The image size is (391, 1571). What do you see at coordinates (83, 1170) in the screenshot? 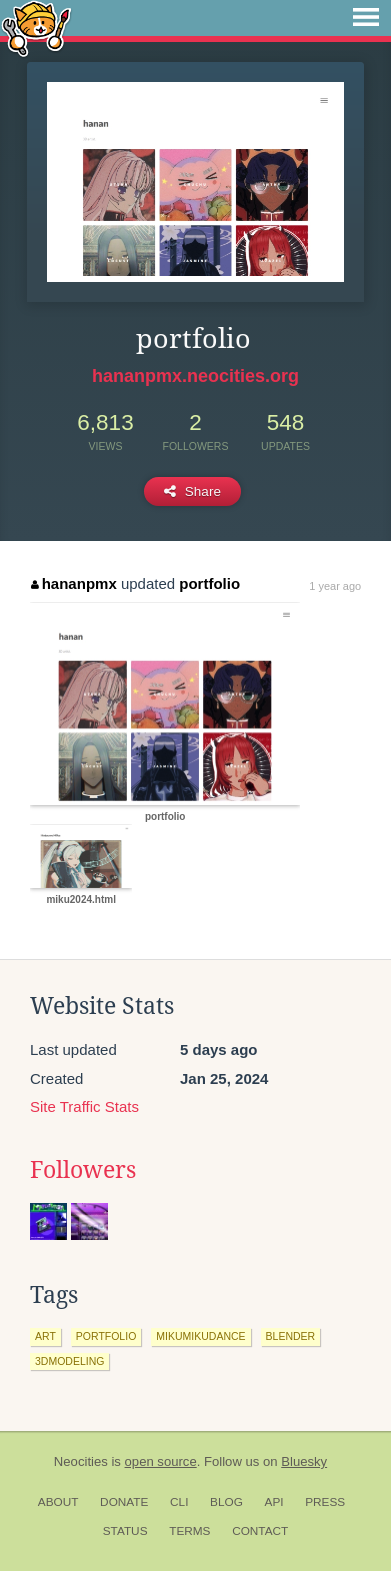
I see `Followers` at bounding box center [83, 1170].